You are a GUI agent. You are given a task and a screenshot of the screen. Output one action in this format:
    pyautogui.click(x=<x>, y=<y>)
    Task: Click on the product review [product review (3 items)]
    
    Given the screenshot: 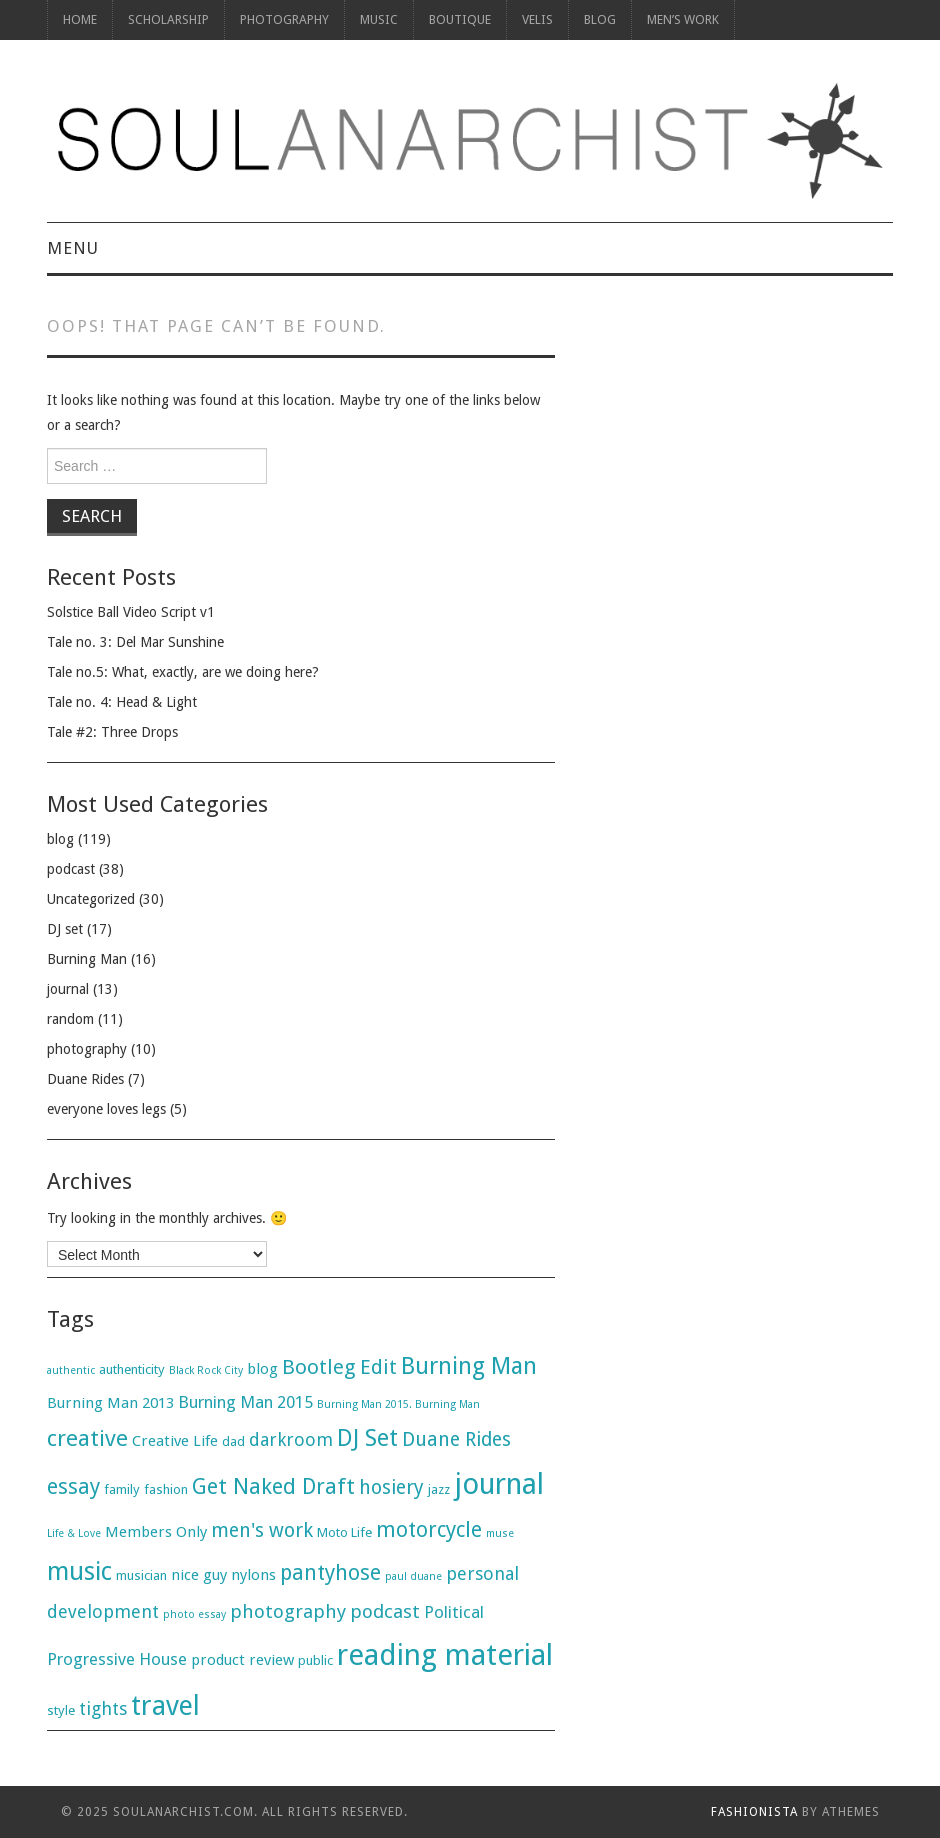 What is the action you would take?
    pyautogui.click(x=242, y=1660)
    